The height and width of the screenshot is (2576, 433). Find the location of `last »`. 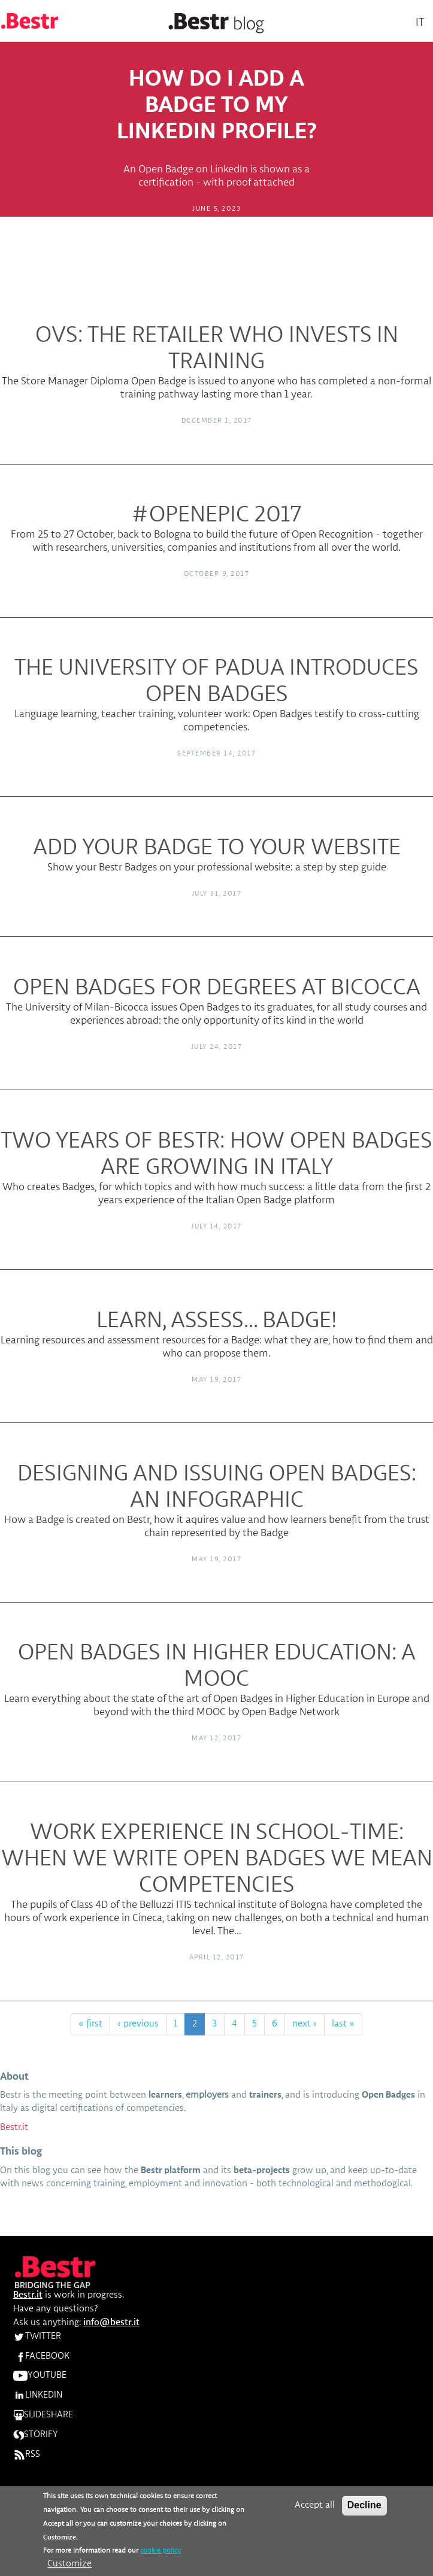

last » is located at coordinates (343, 2024).